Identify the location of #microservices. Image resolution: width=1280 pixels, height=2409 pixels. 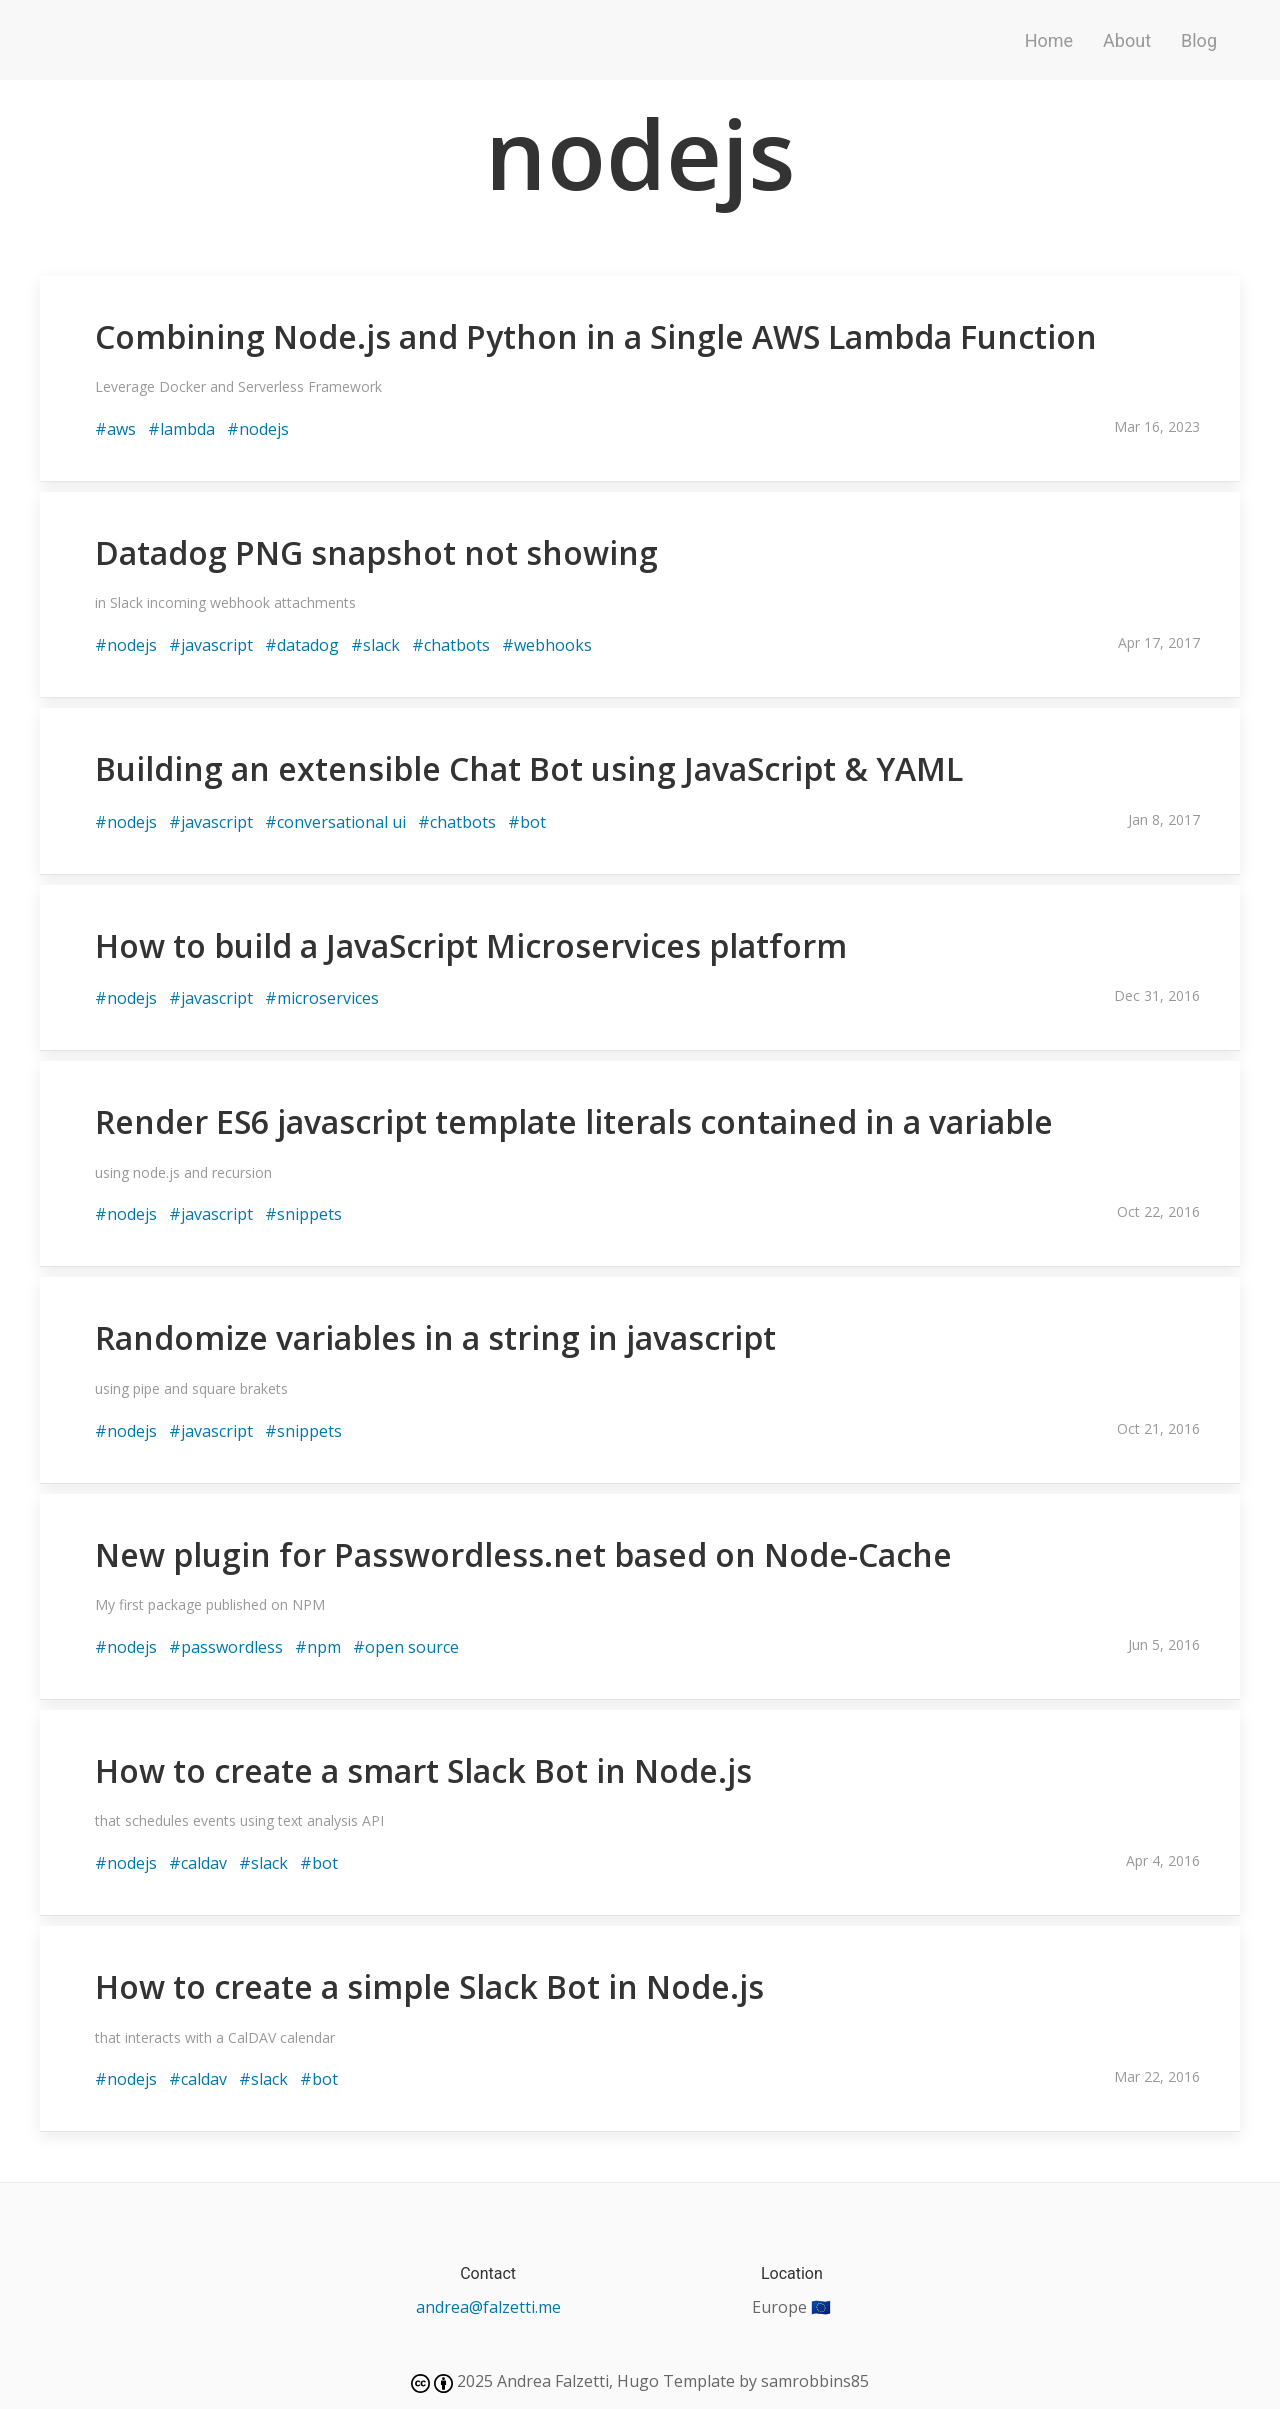
(322, 998).